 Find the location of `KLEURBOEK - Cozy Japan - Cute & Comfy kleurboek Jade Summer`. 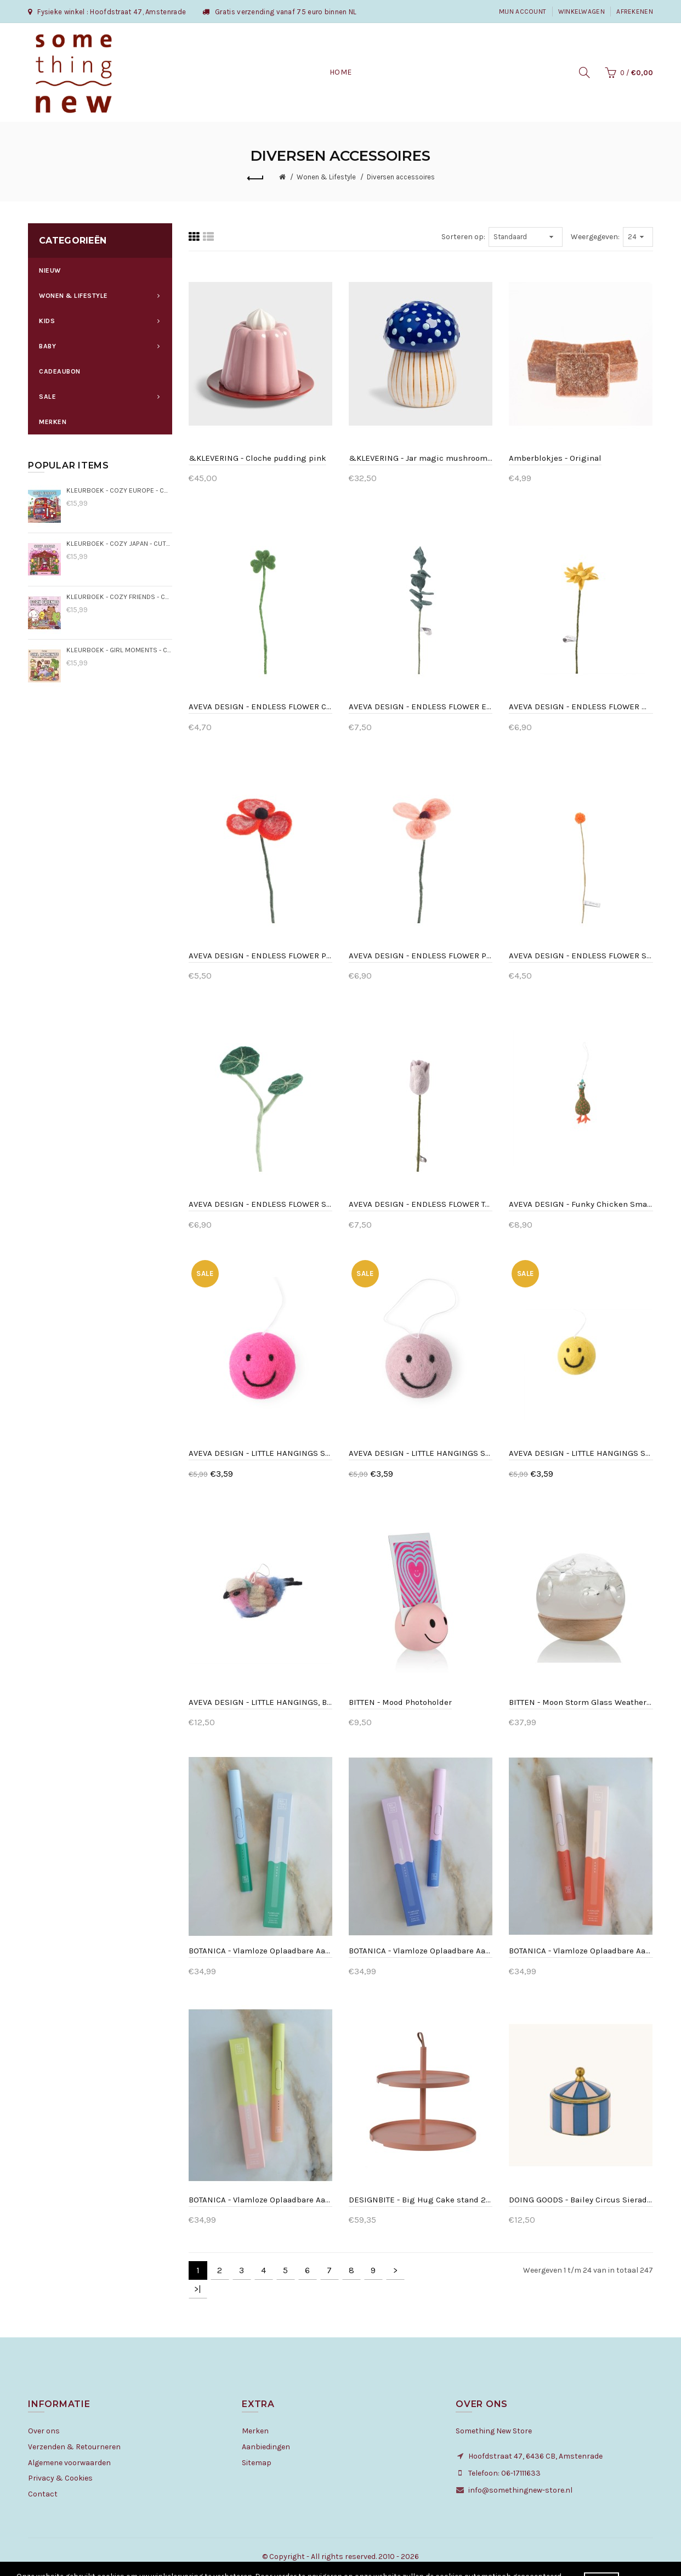

KLEURBOEK - Cozy Japan - Cute & Comfy kleurboek Jade Summer is located at coordinates (119, 543).